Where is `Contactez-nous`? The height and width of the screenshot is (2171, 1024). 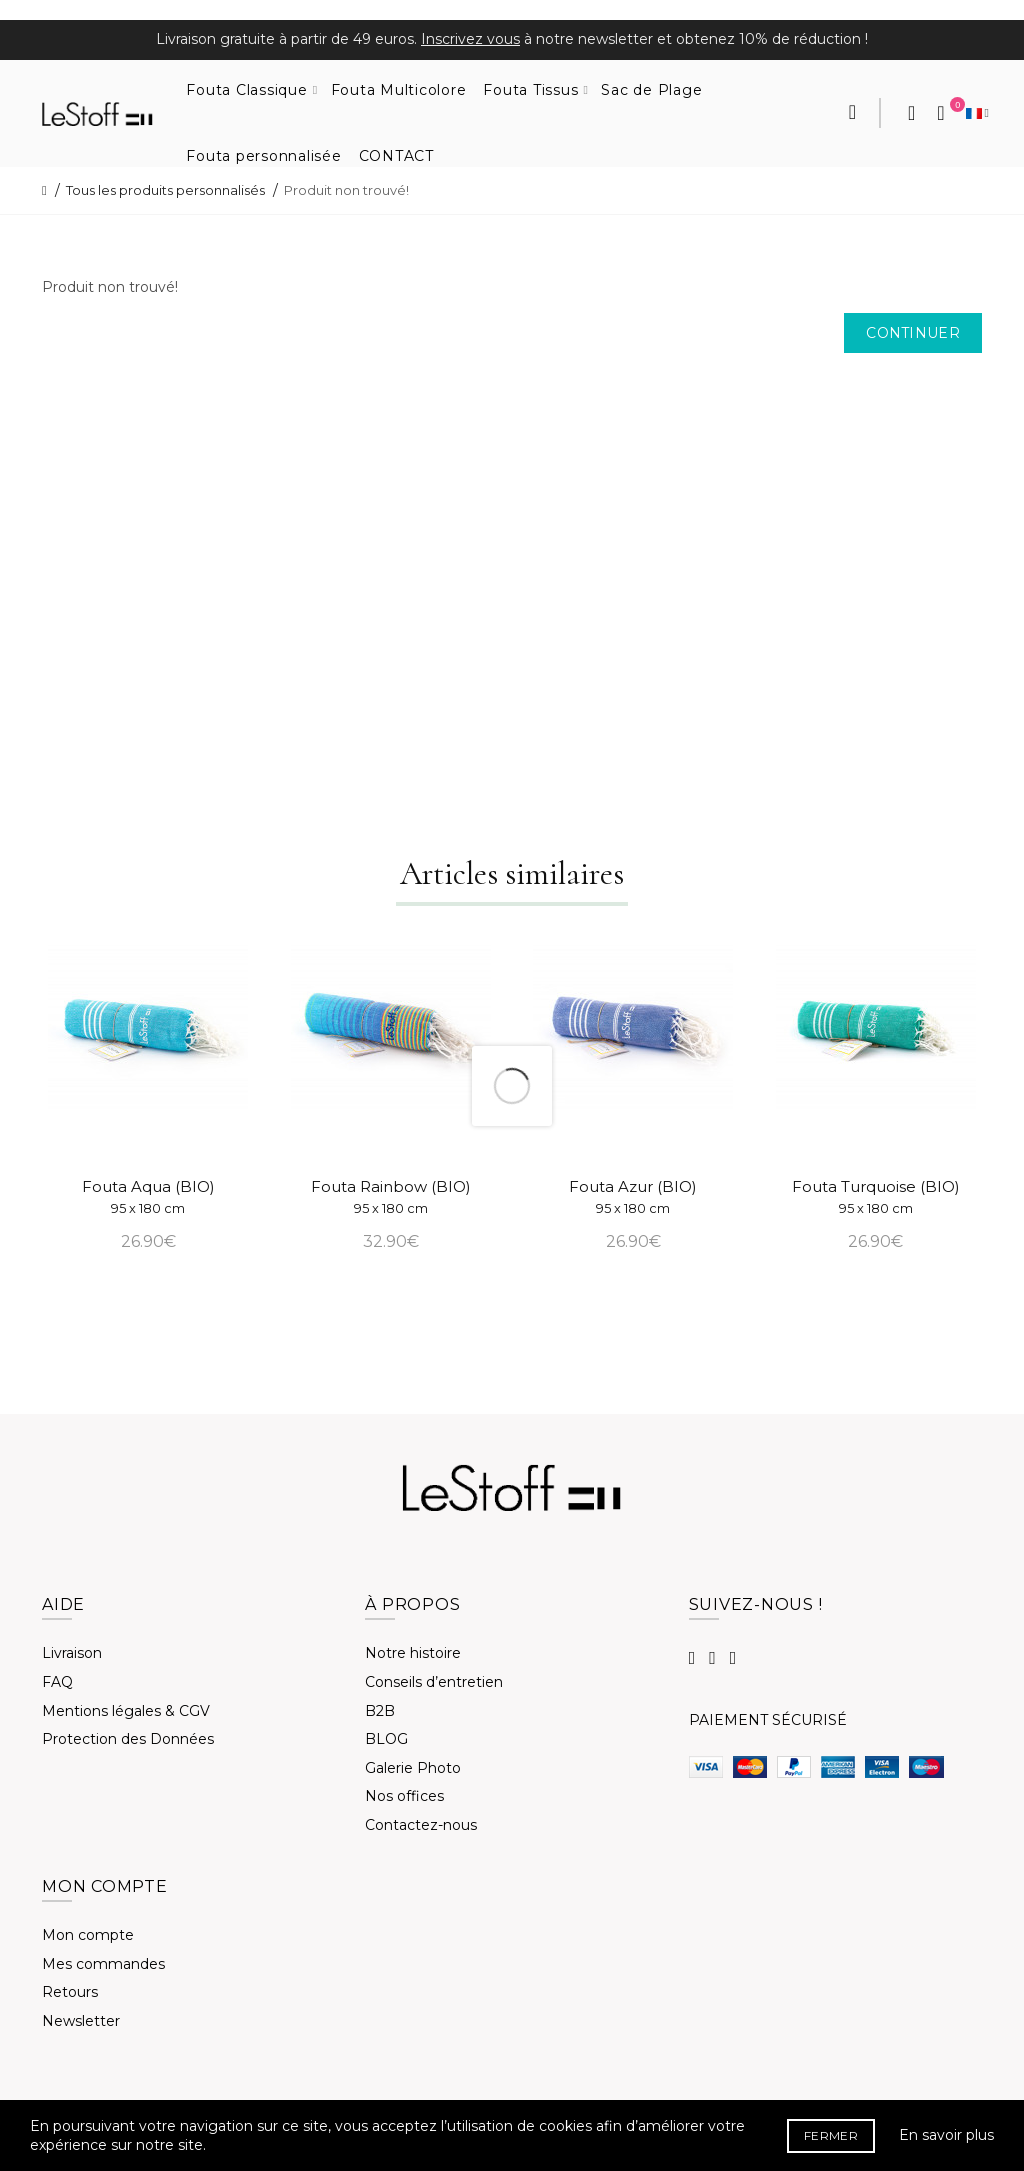
Contactez-nous is located at coordinates (421, 1825).